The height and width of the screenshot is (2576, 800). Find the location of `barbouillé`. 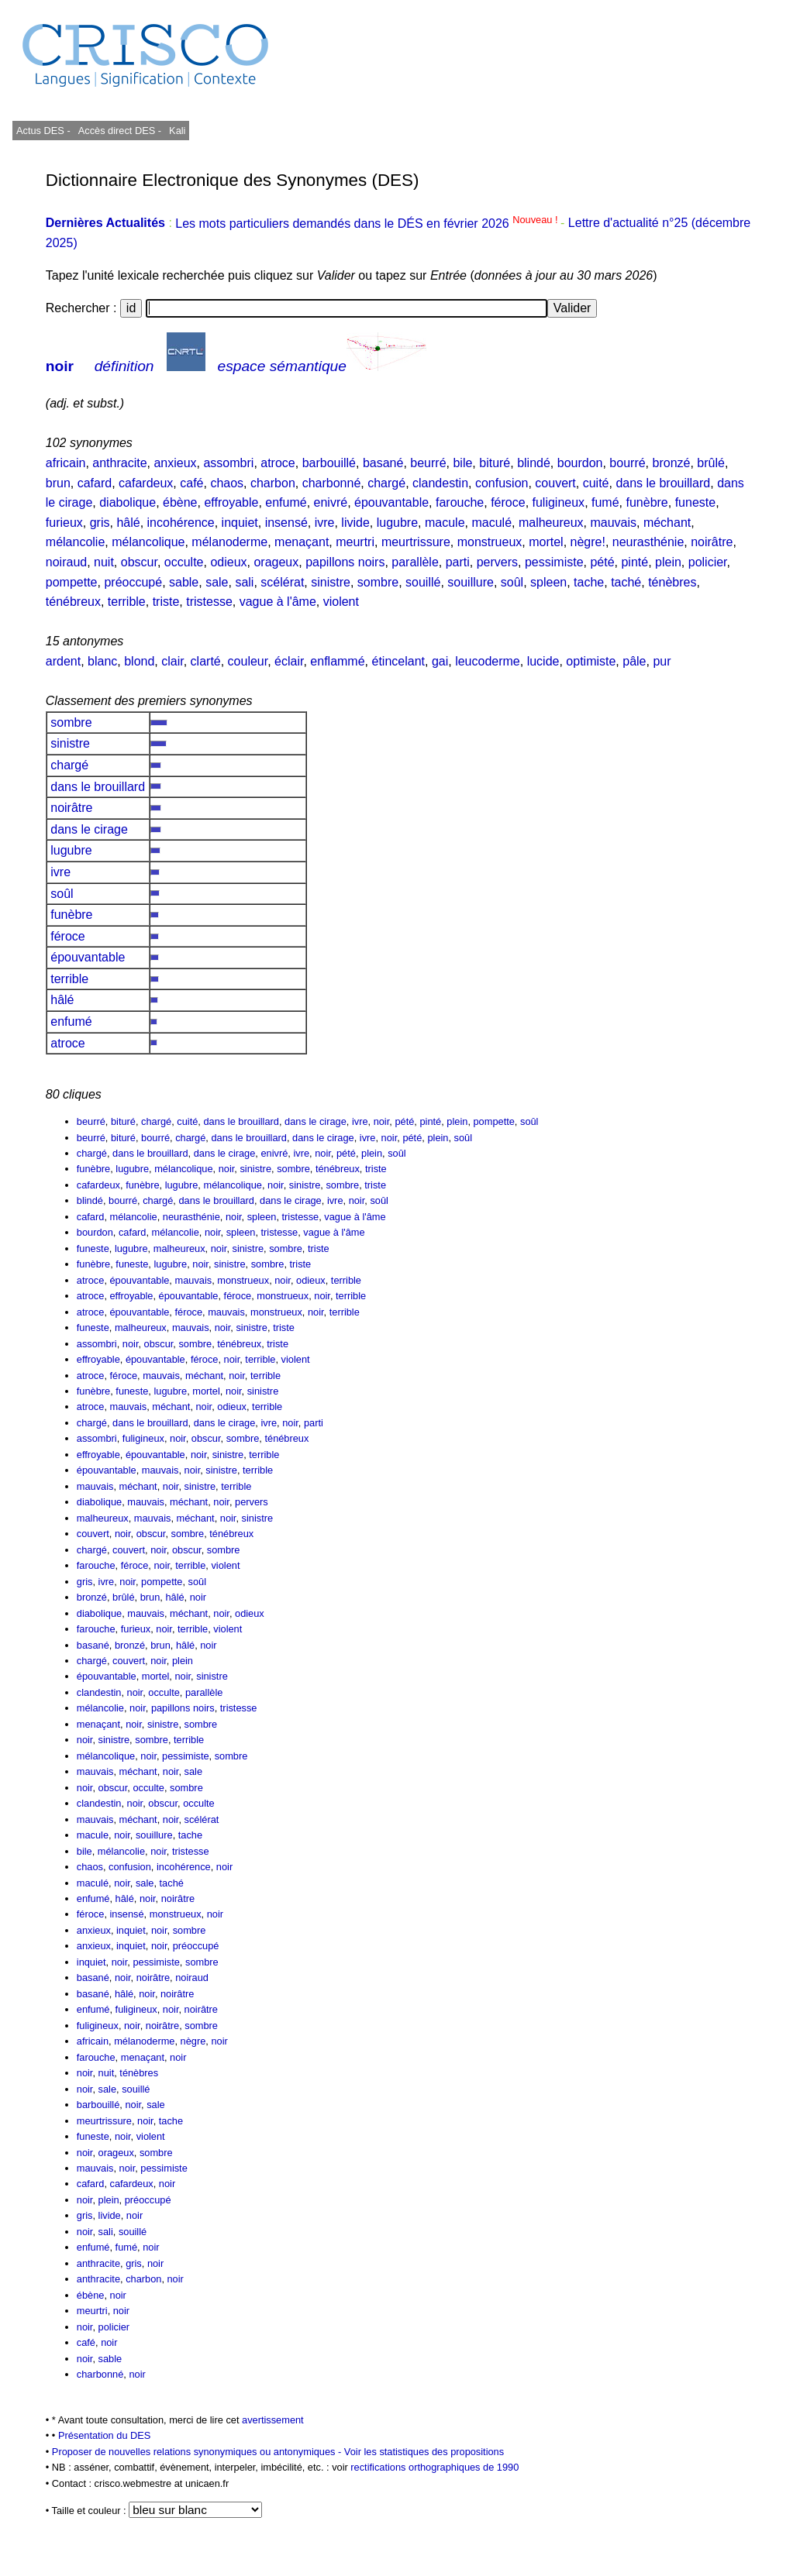

barbouillé is located at coordinates (329, 462).